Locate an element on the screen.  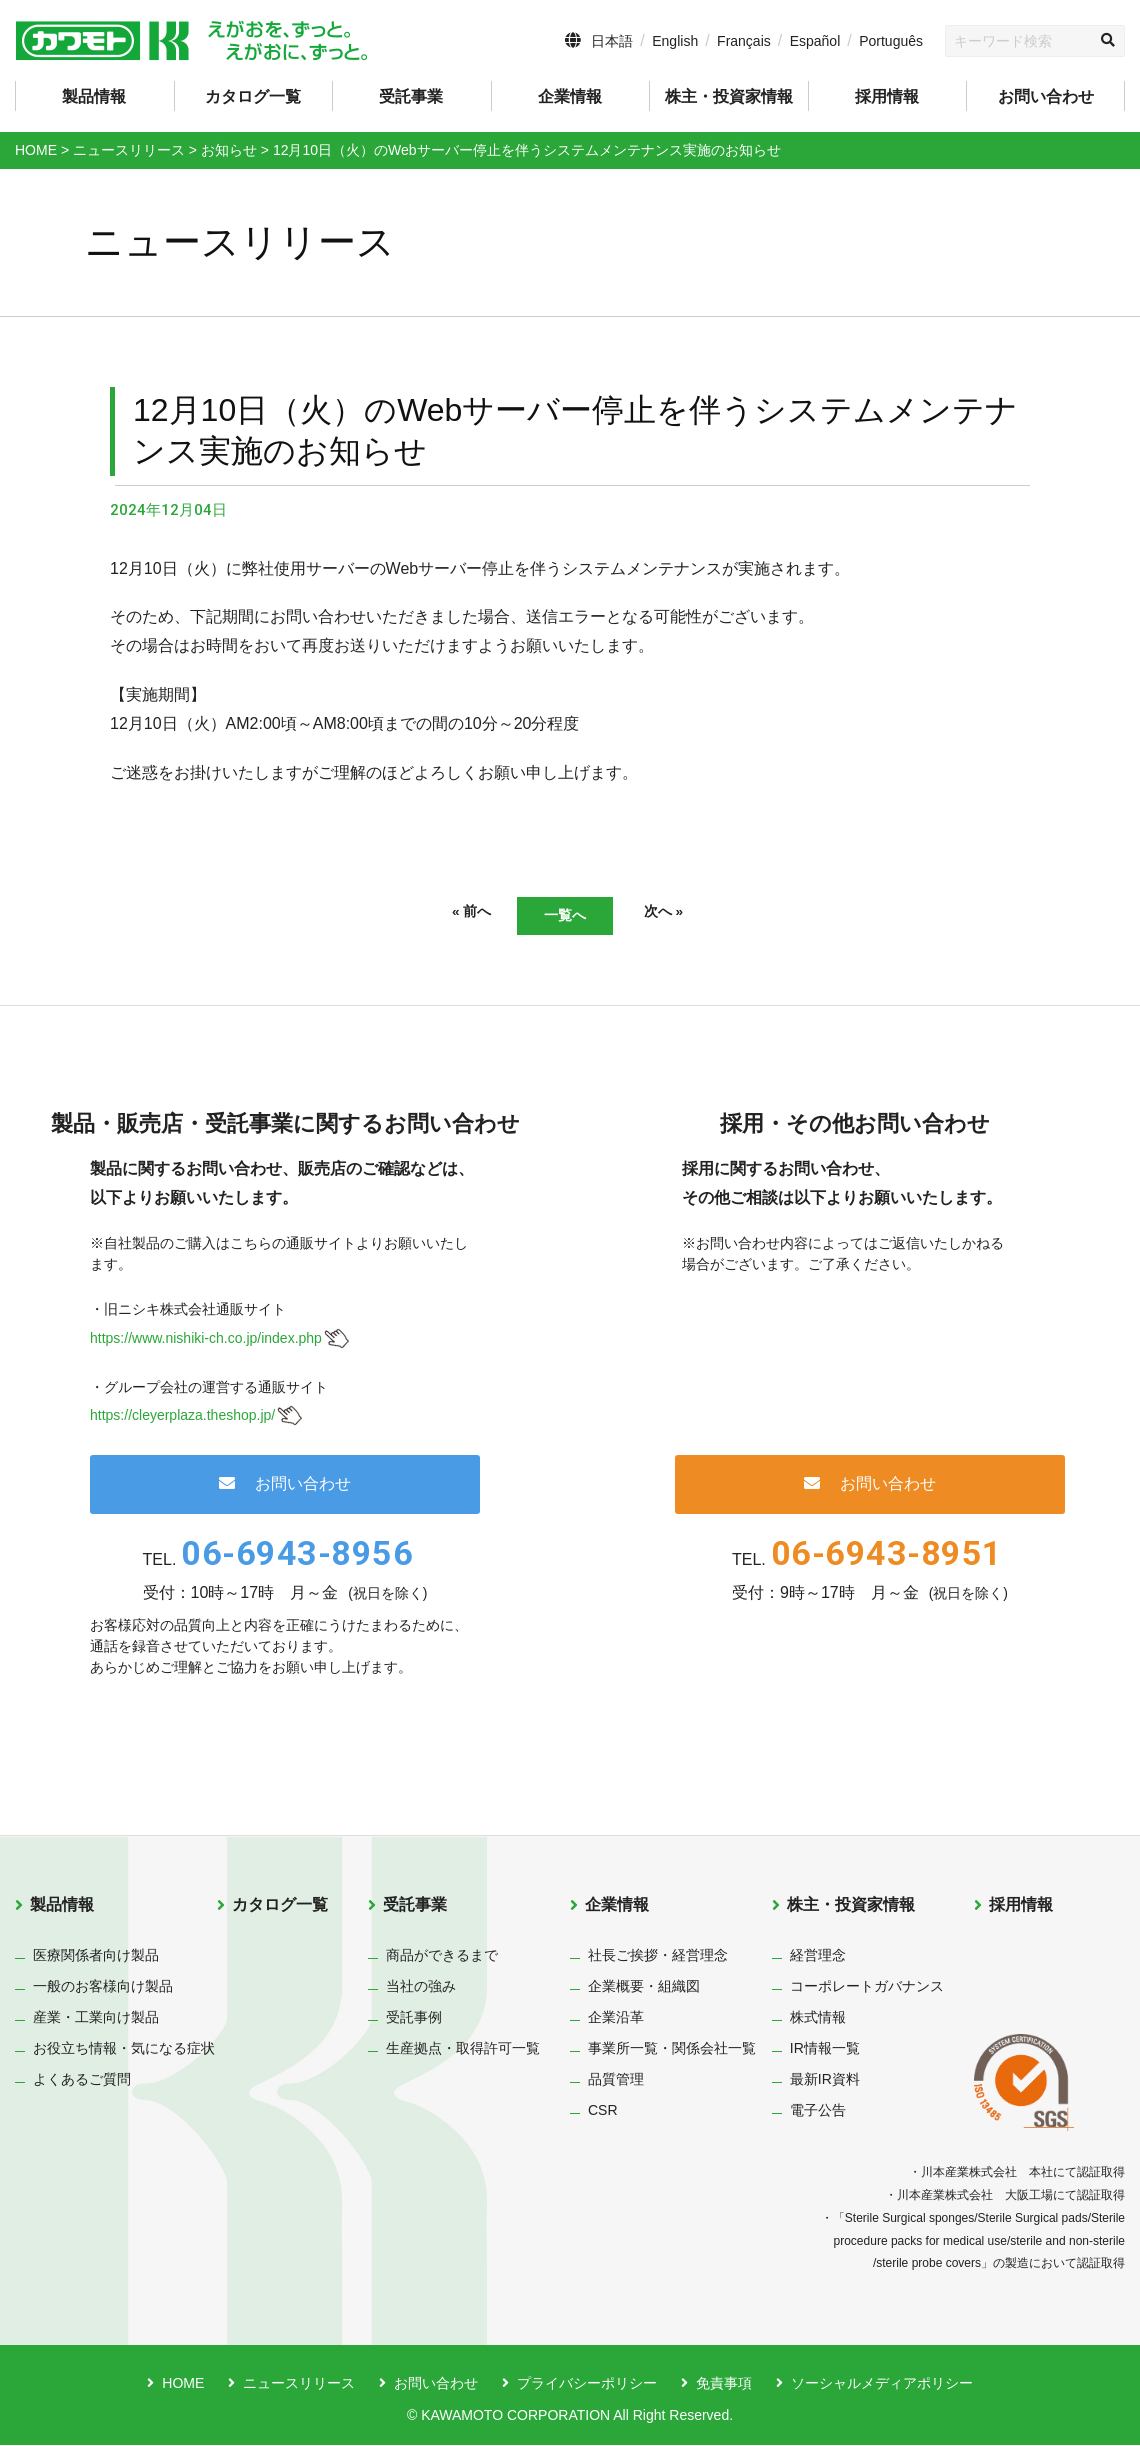
品質管理 is located at coordinates (616, 2081).